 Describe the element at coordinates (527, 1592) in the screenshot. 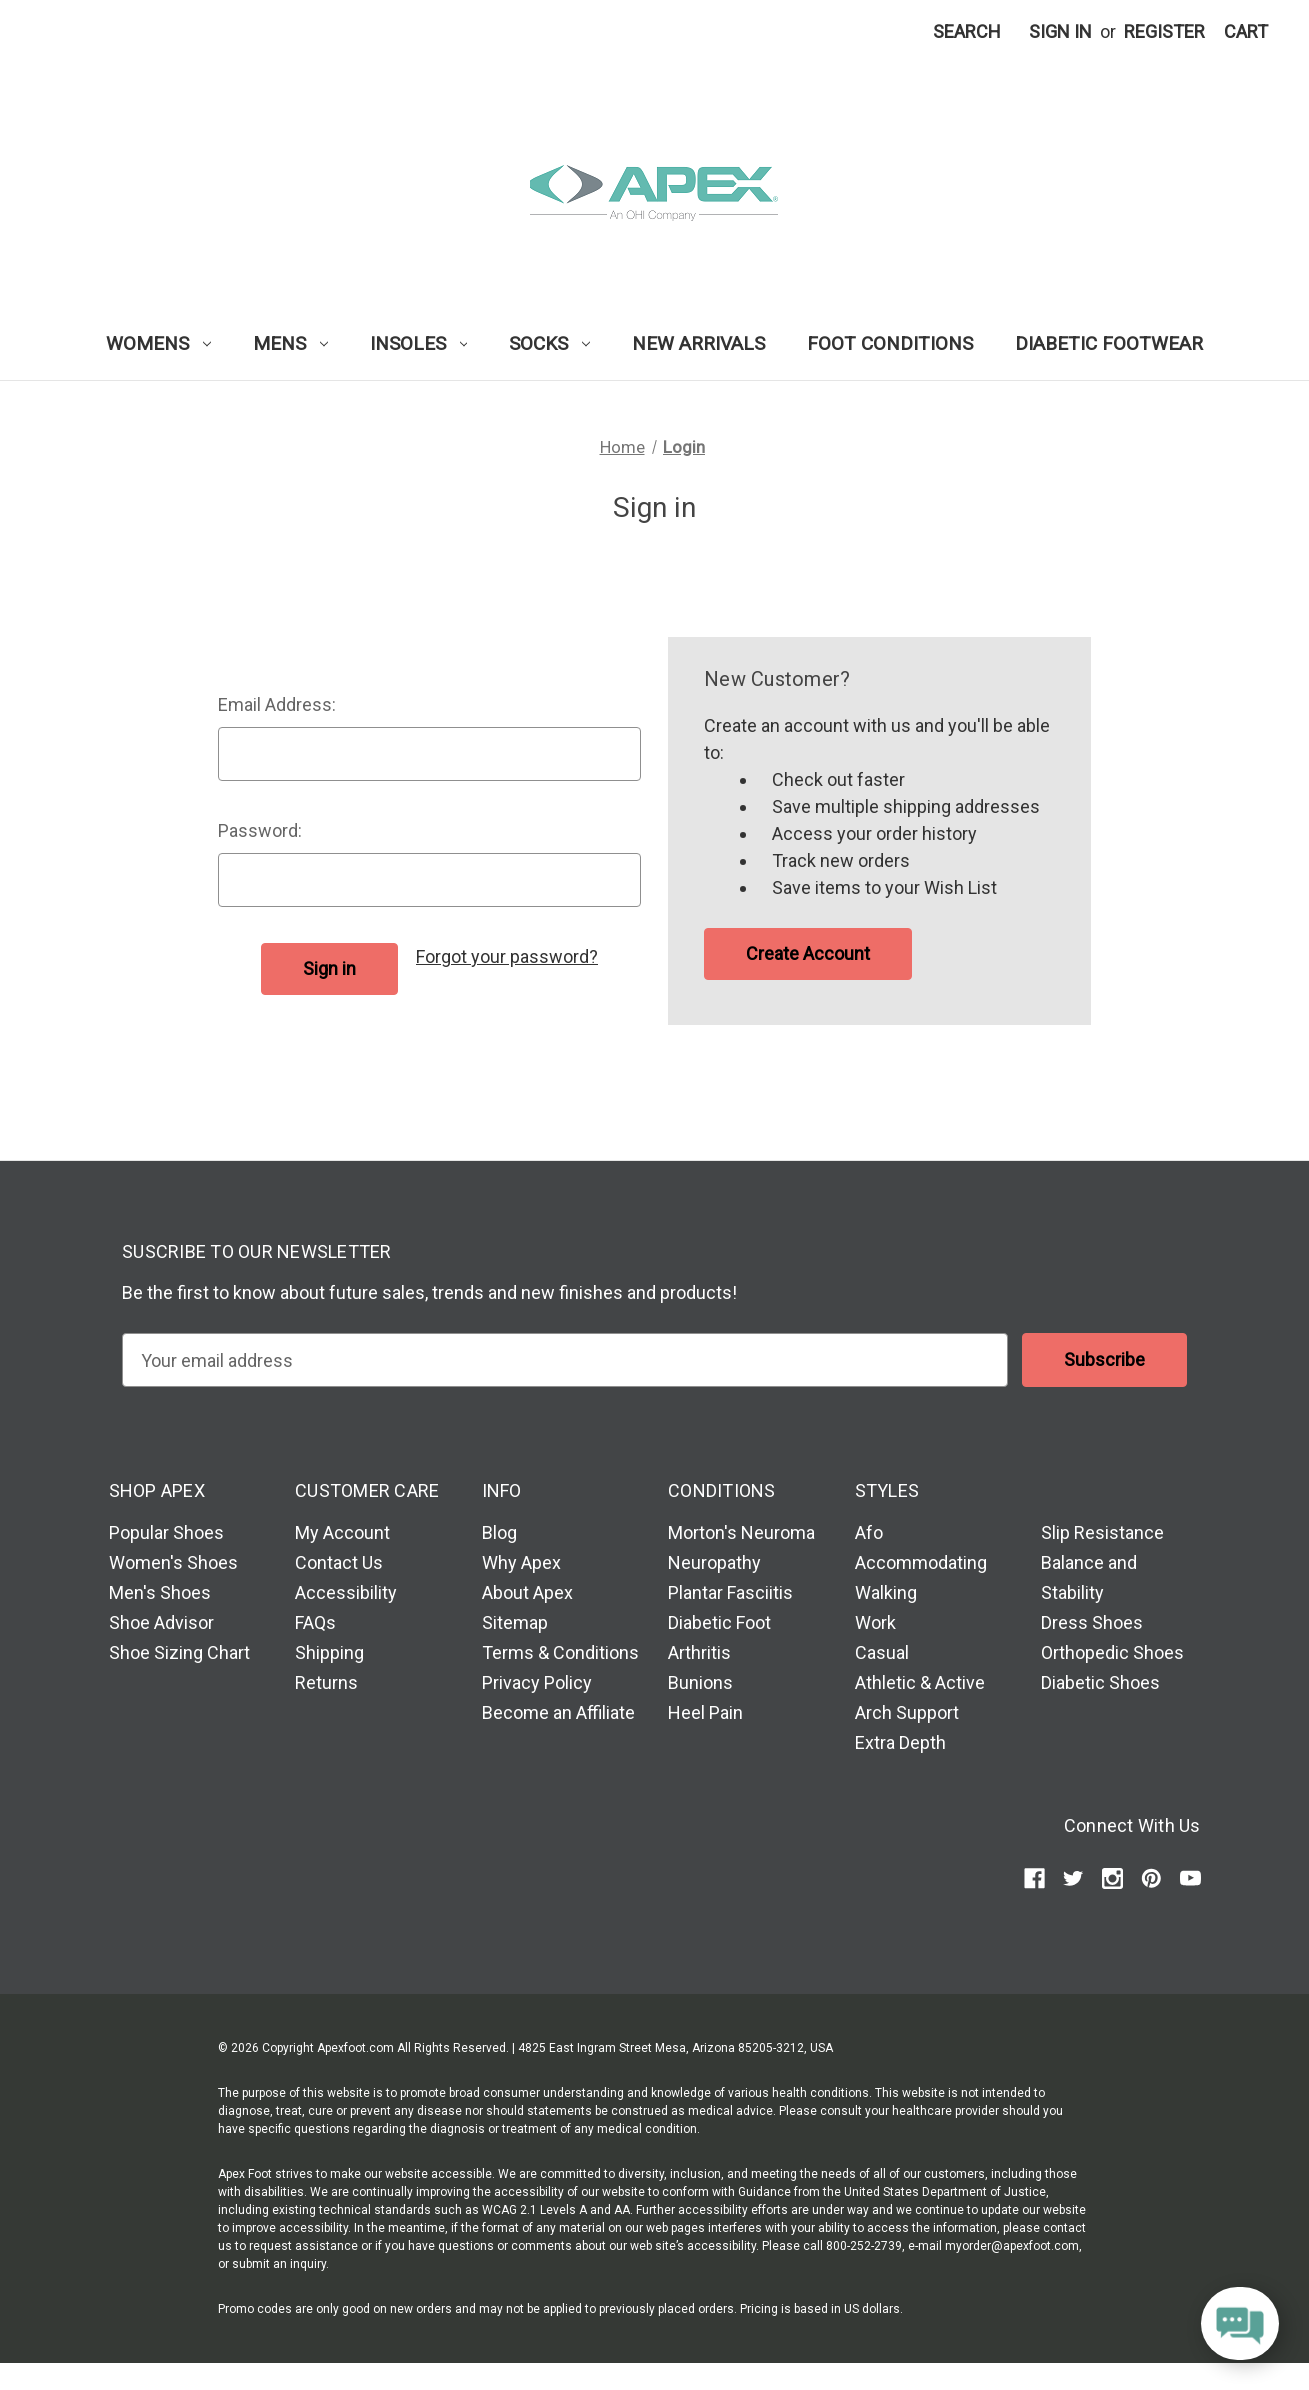

I see `About Apex` at that location.